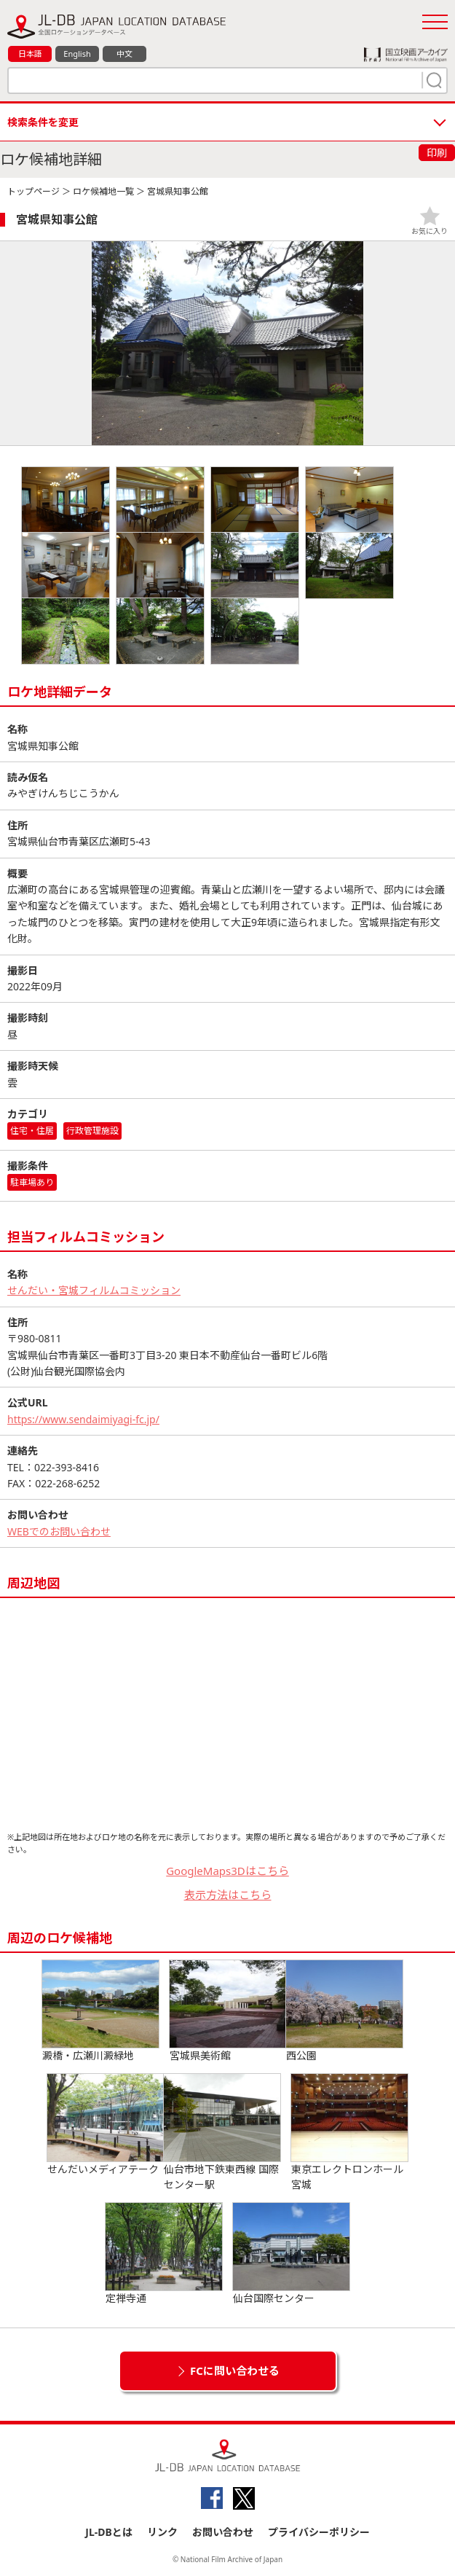 This screenshot has height=2576, width=455. What do you see at coordinates (103, 191) in the screenshot?
I see `ロケ候補地一覧` at bounding box center [103, 191].